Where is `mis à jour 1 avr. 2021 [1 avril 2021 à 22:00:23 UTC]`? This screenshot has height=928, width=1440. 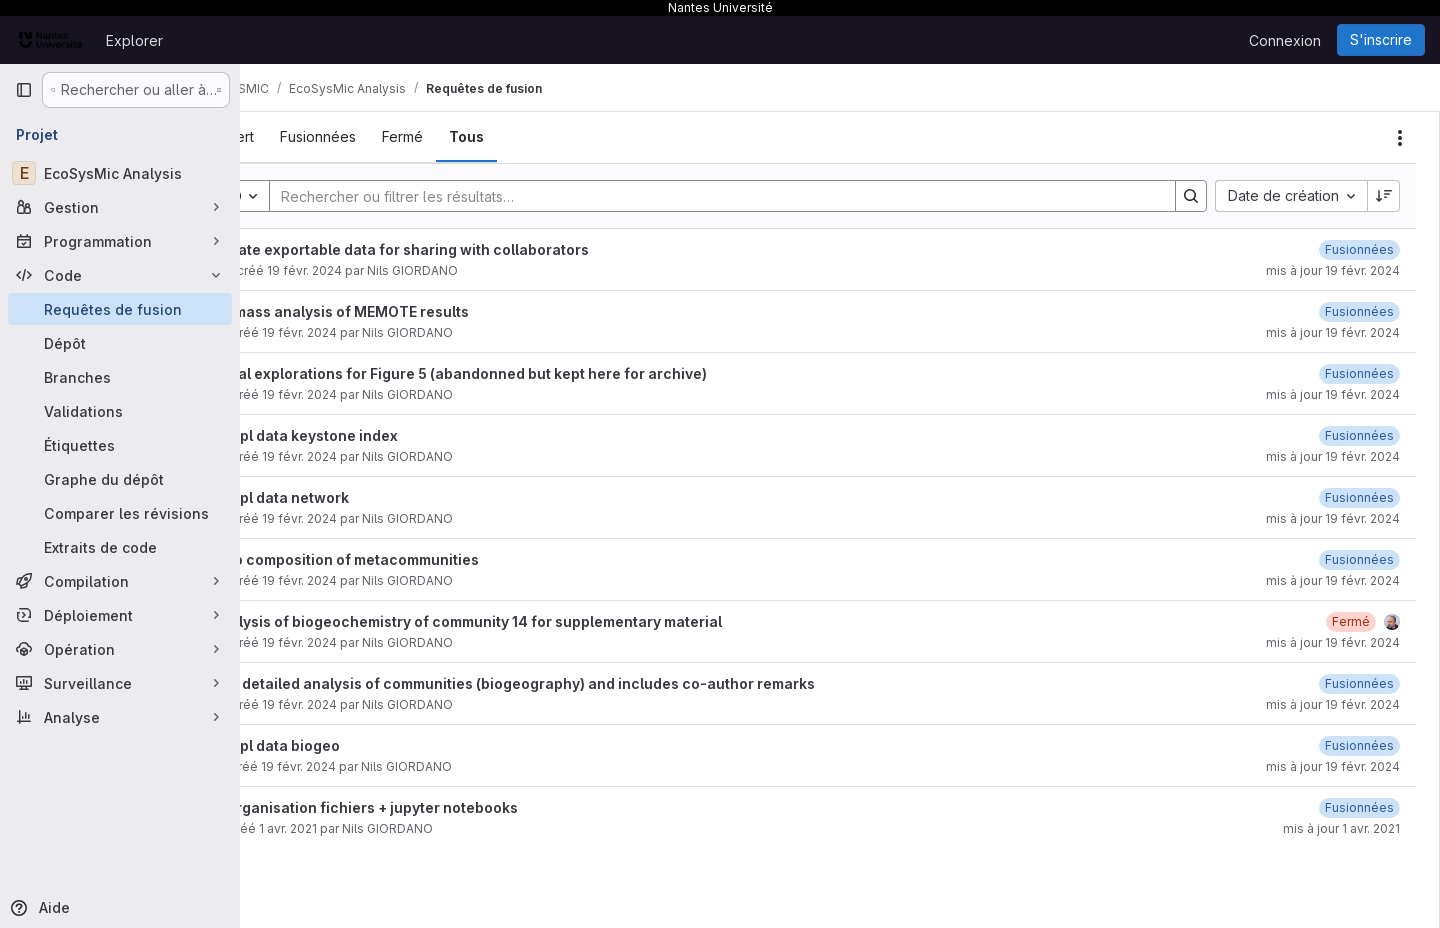
mis à jour 1 avr. 2021 [1 avril 2021 à 22:00:23 UTC] is located at coordinates (1341, 828).